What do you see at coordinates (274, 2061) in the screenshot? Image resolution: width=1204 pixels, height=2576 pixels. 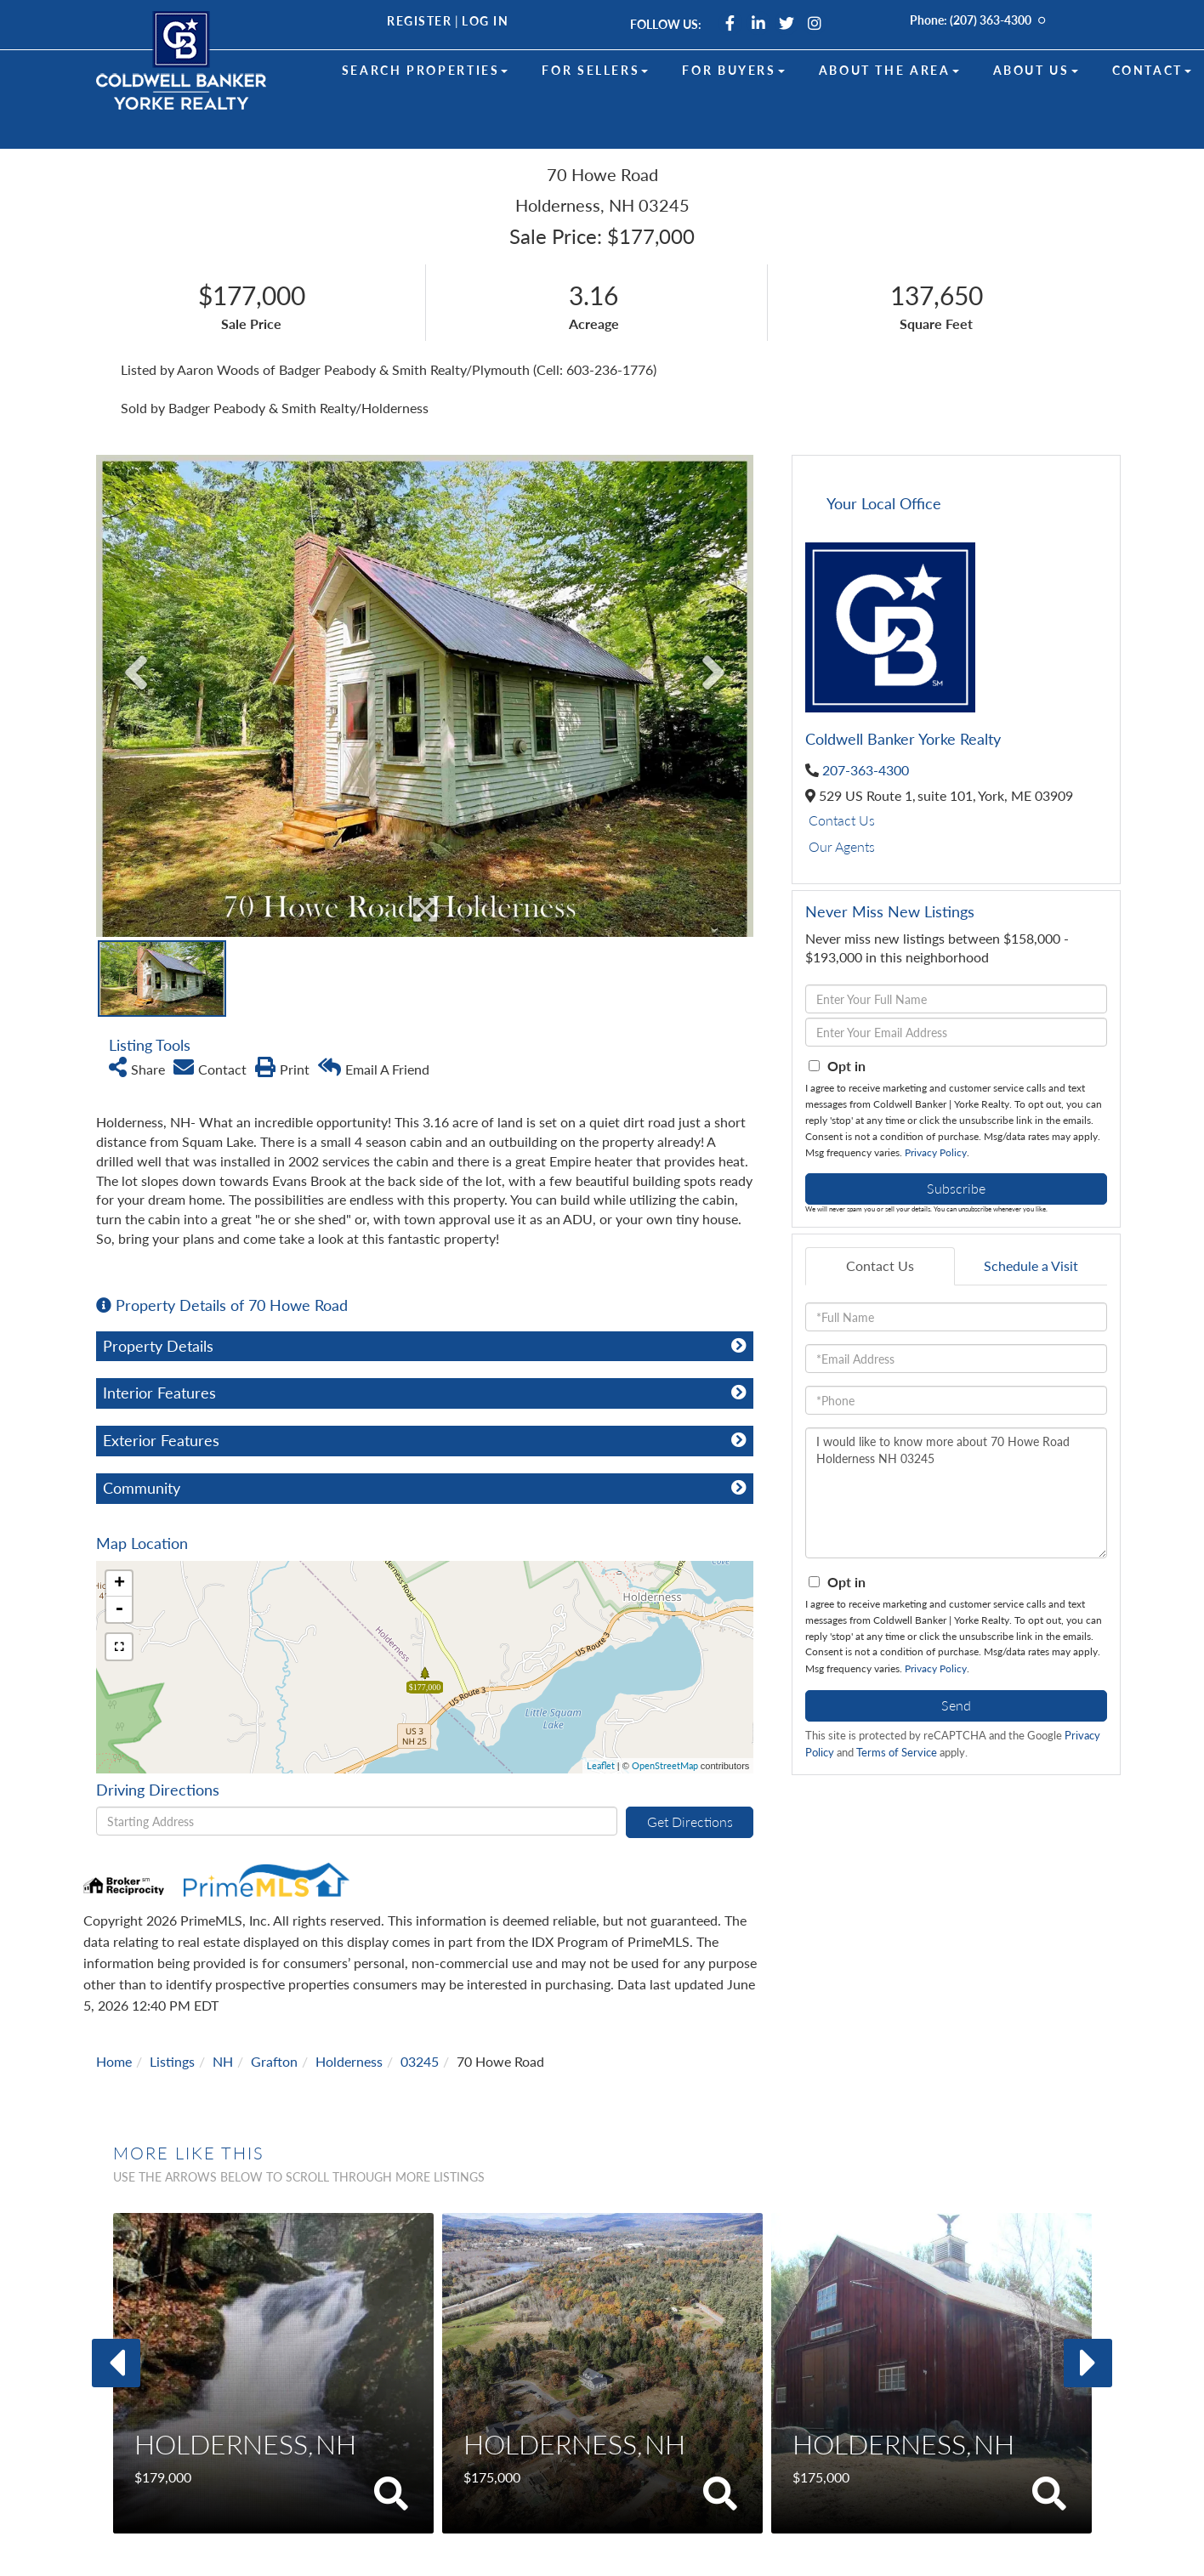 I see `Grafton` at bounding box center [274, 2061].